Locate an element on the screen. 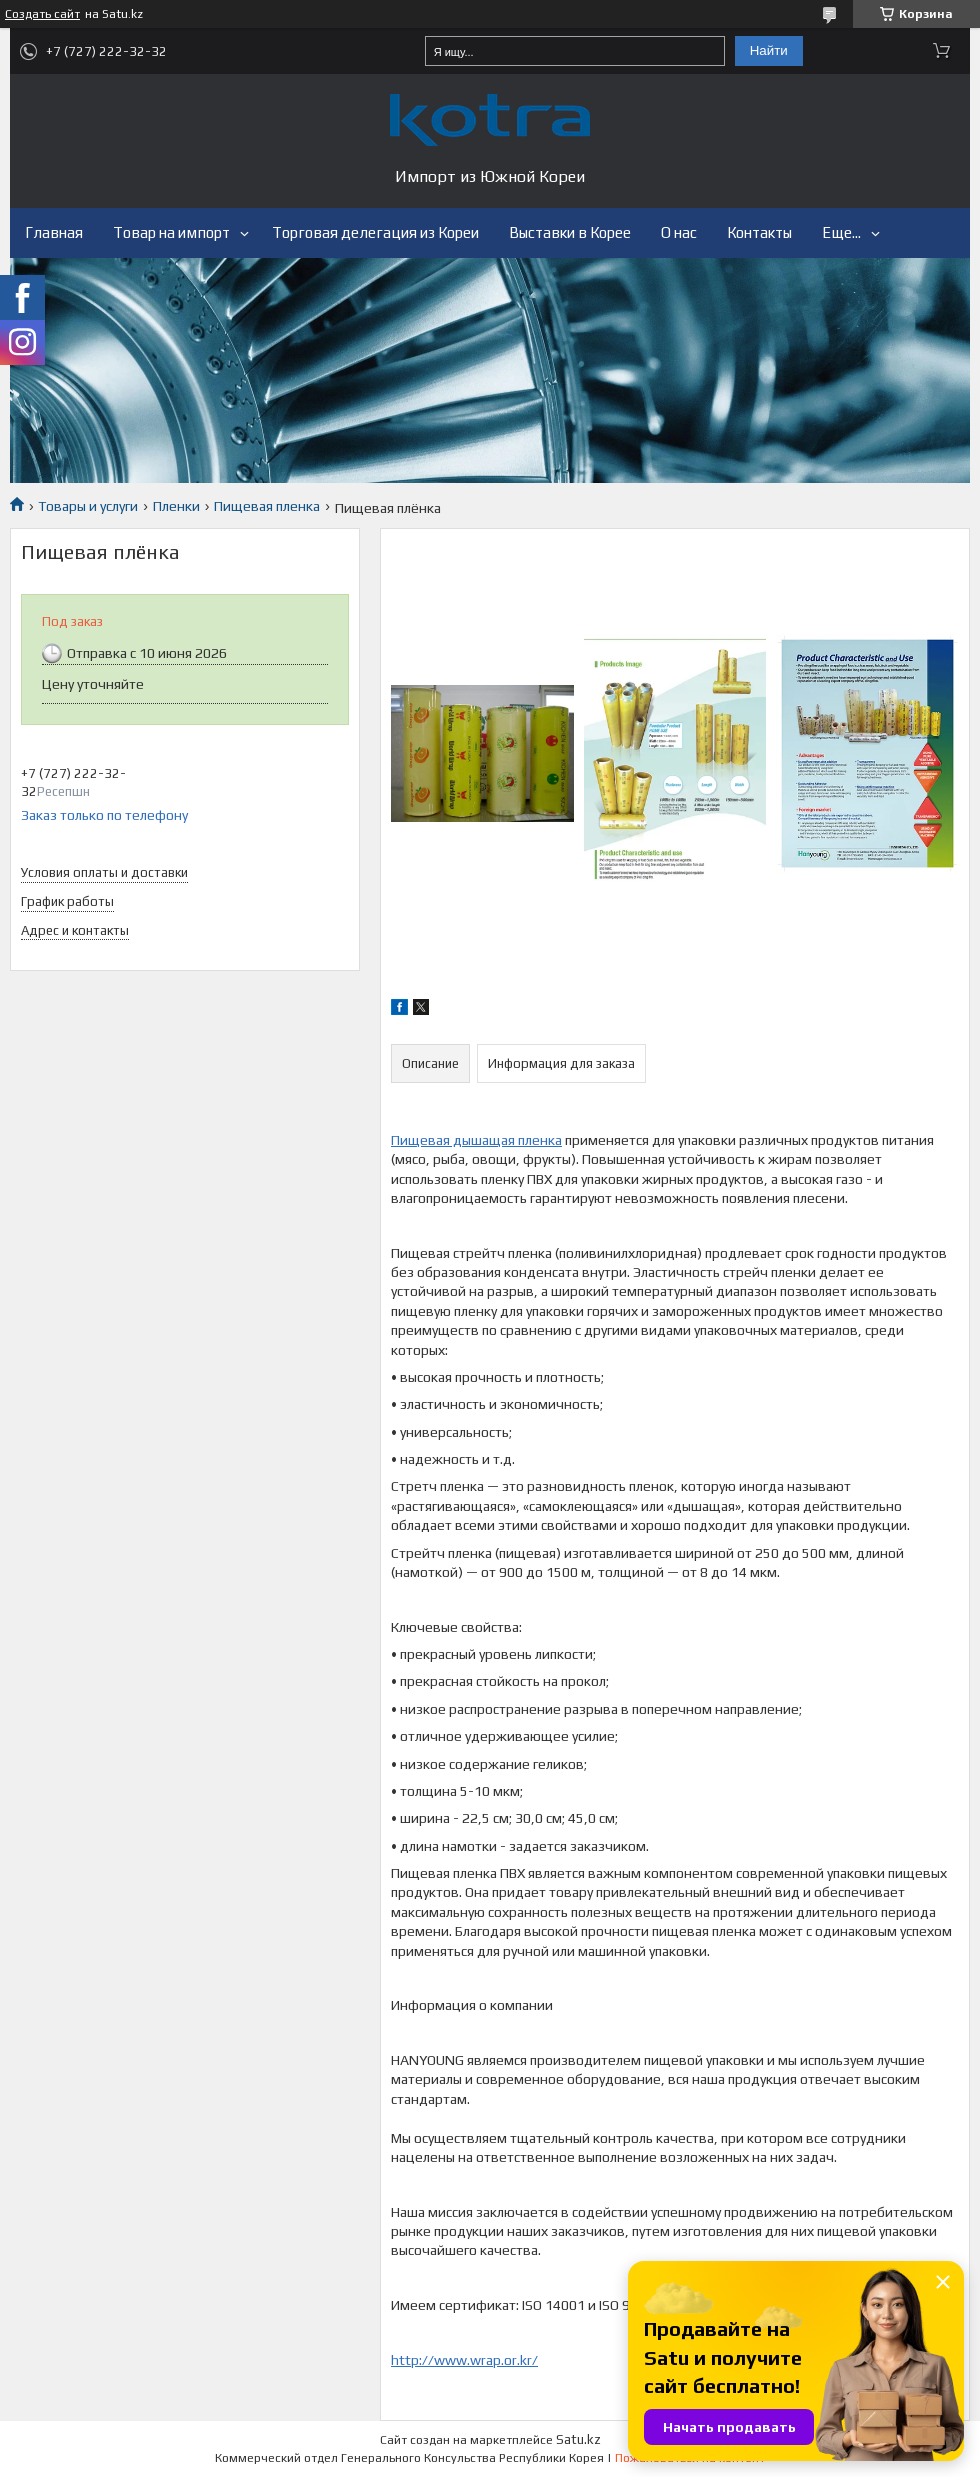  Торговая делегация из Кореи is located at coordinates (375, 232).